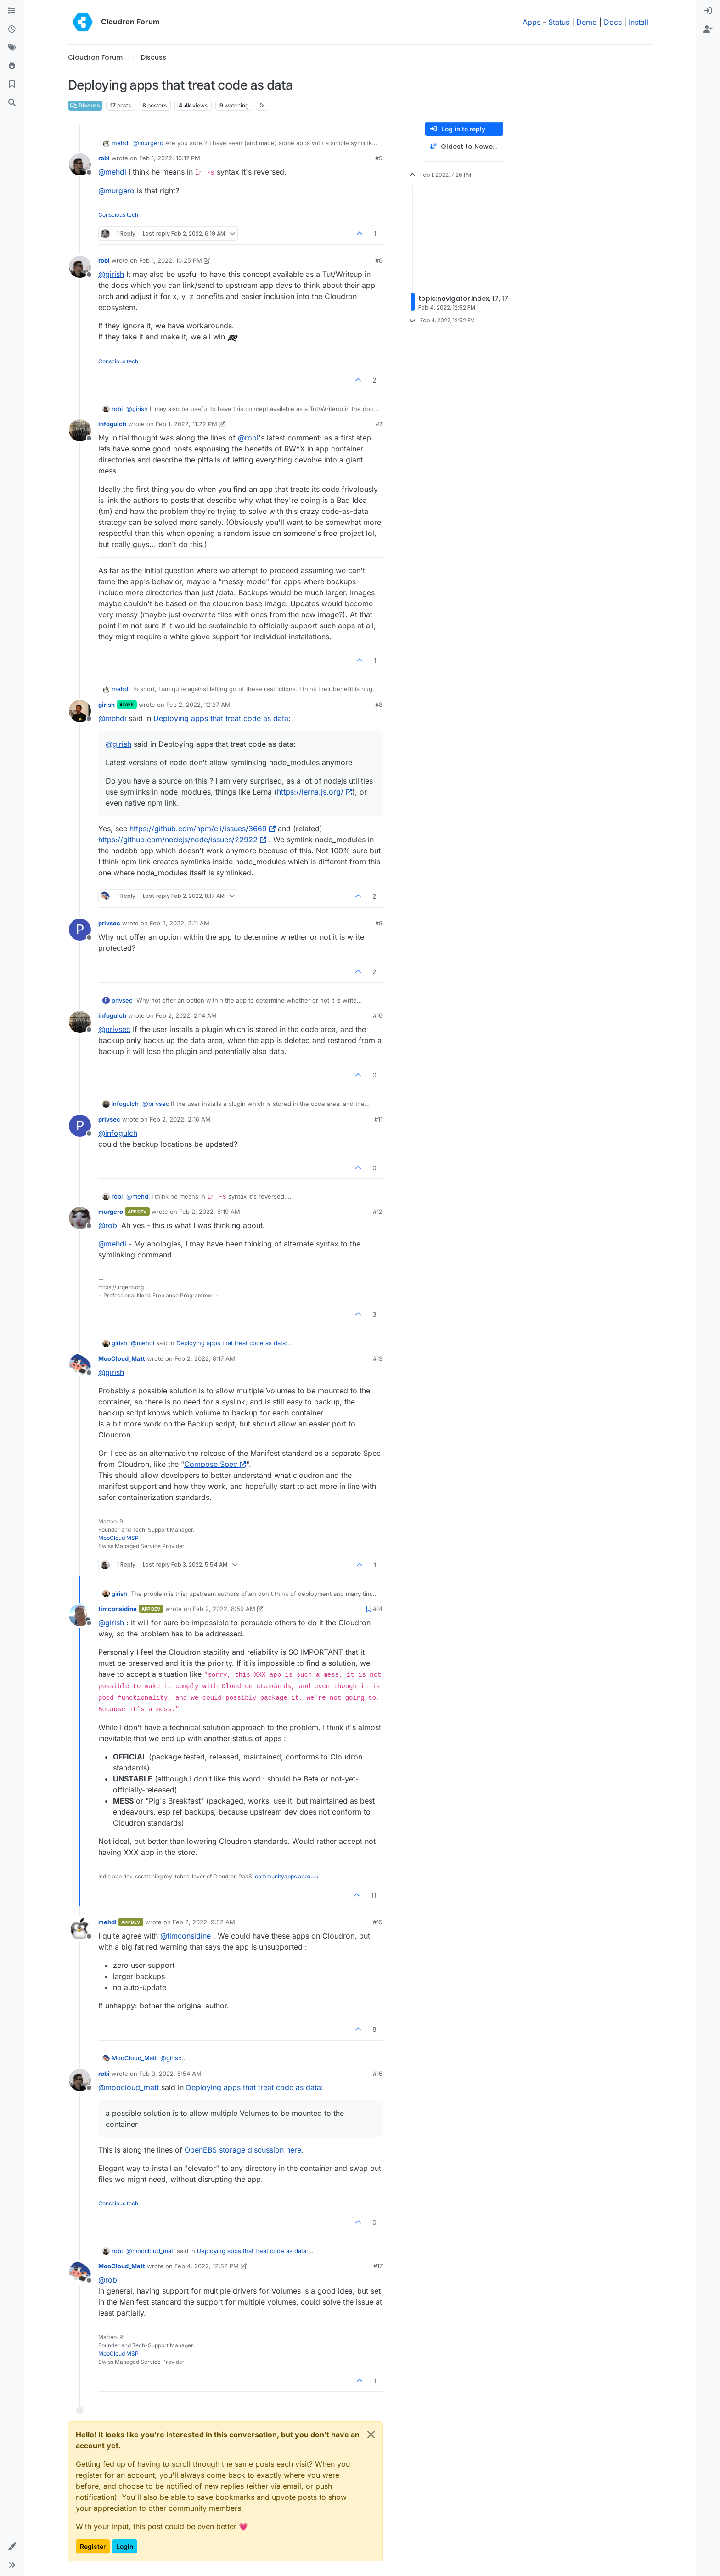  I want to click on Feb 2, 2022, 8:59 AM, so click(224, 1608).